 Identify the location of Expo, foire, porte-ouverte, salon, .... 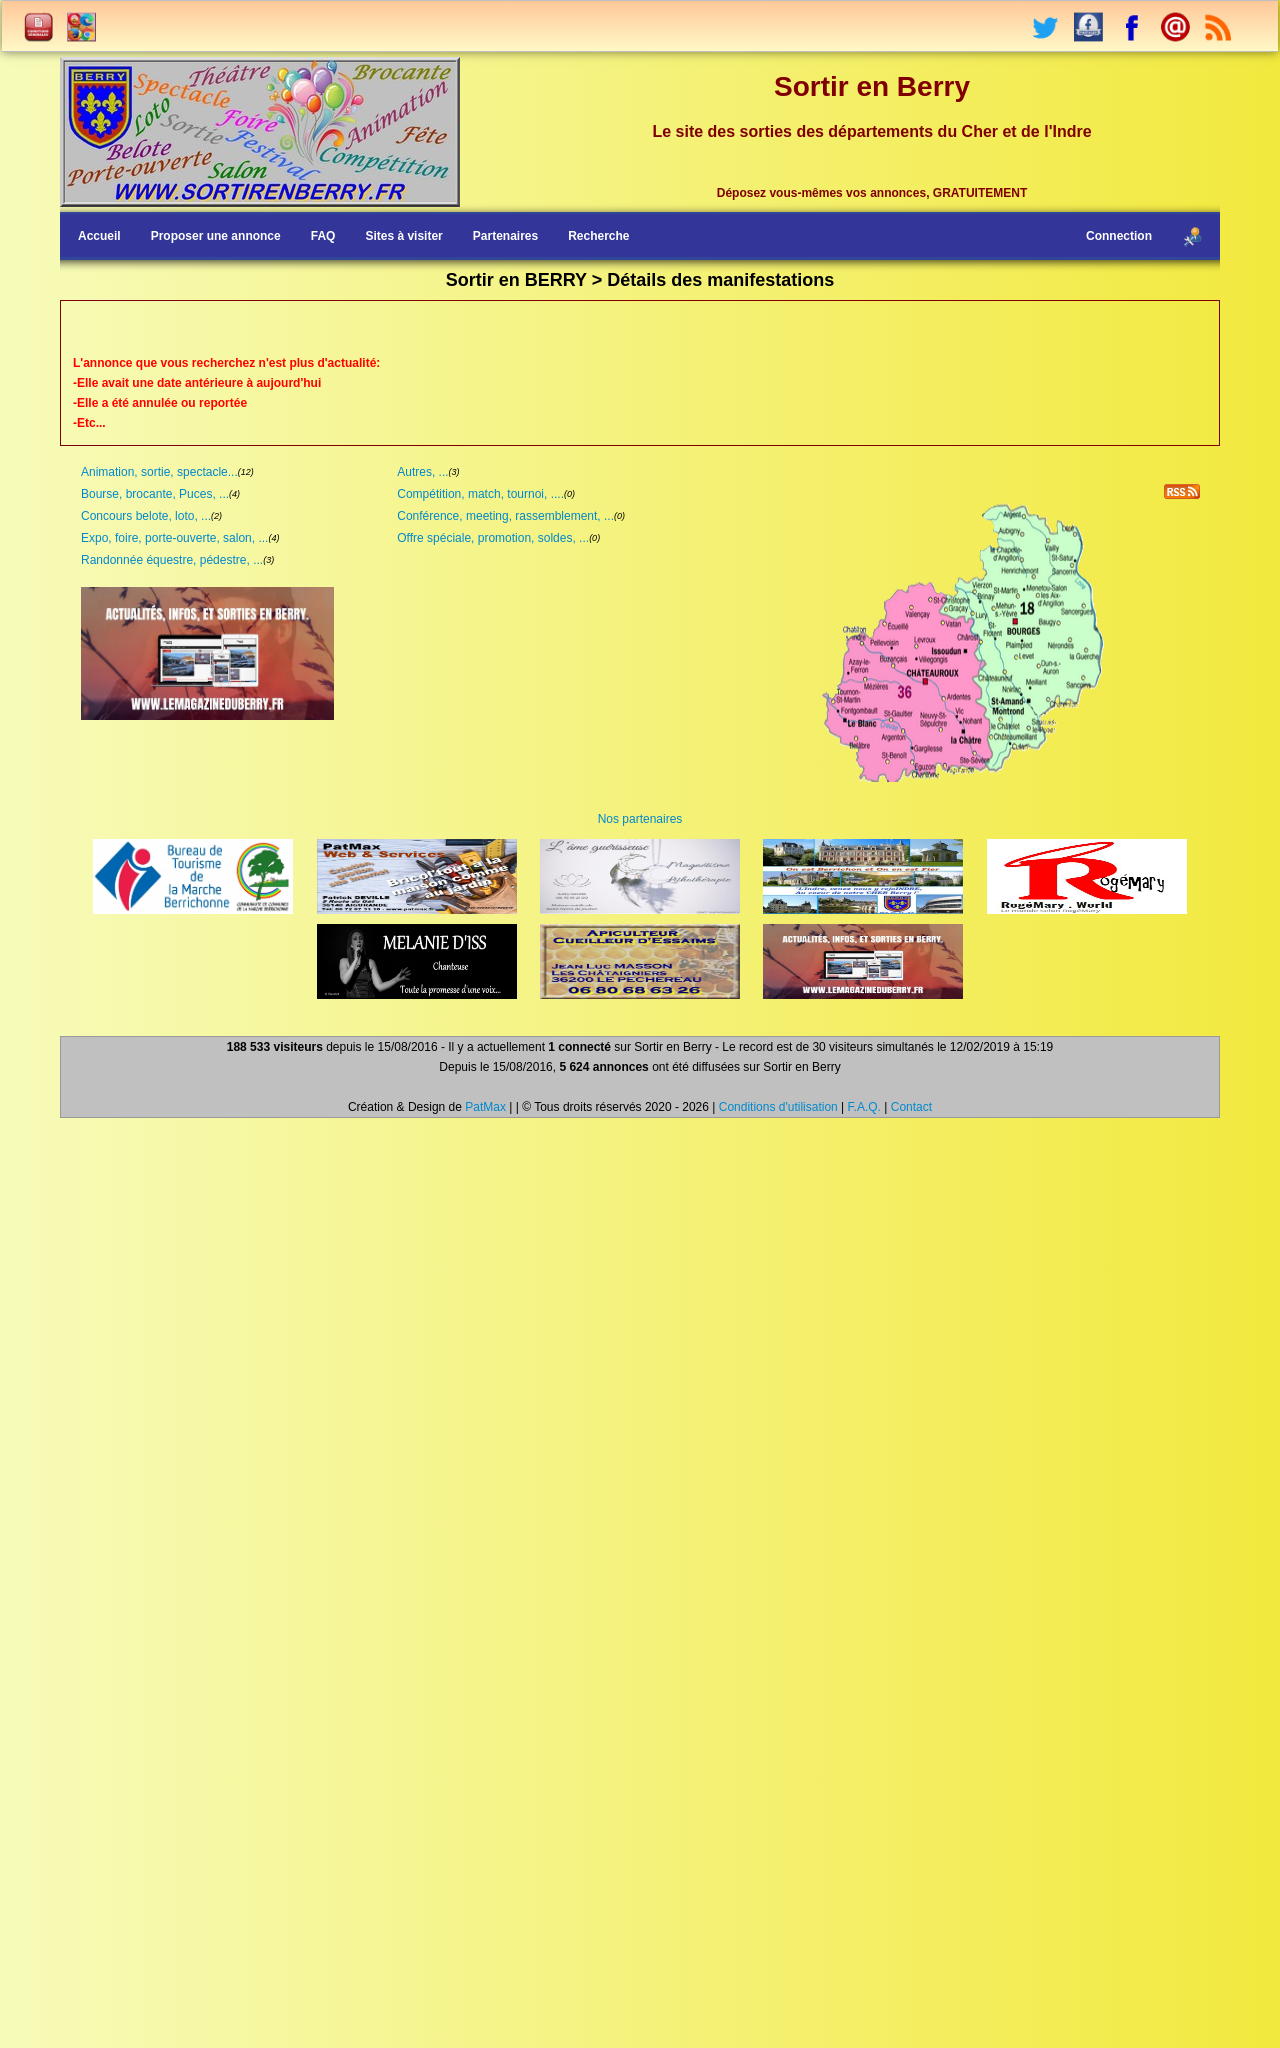
(174, 538).